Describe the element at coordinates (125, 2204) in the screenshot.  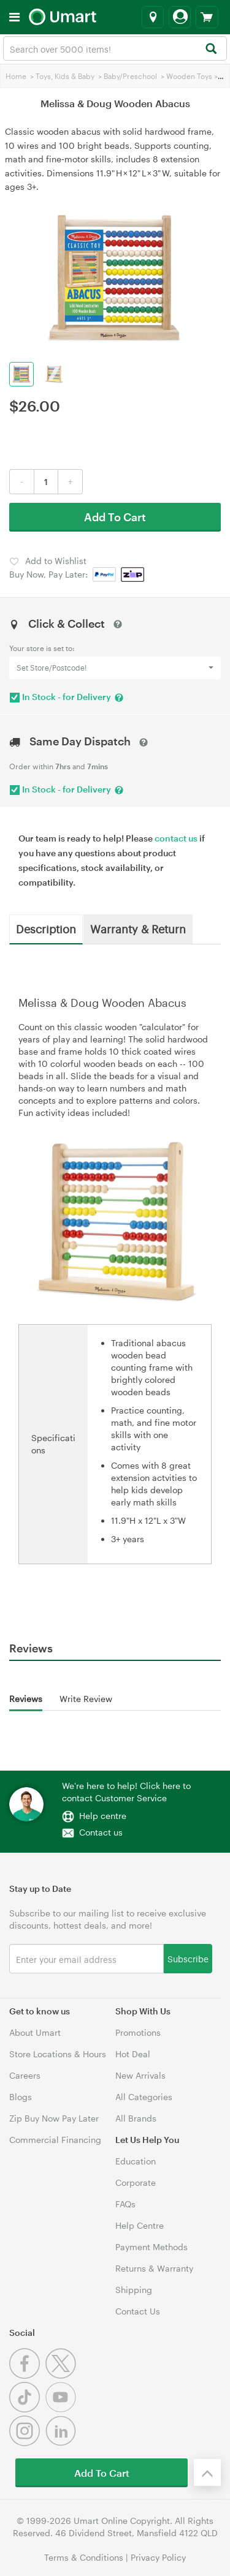
I see `FAQs` at that location.